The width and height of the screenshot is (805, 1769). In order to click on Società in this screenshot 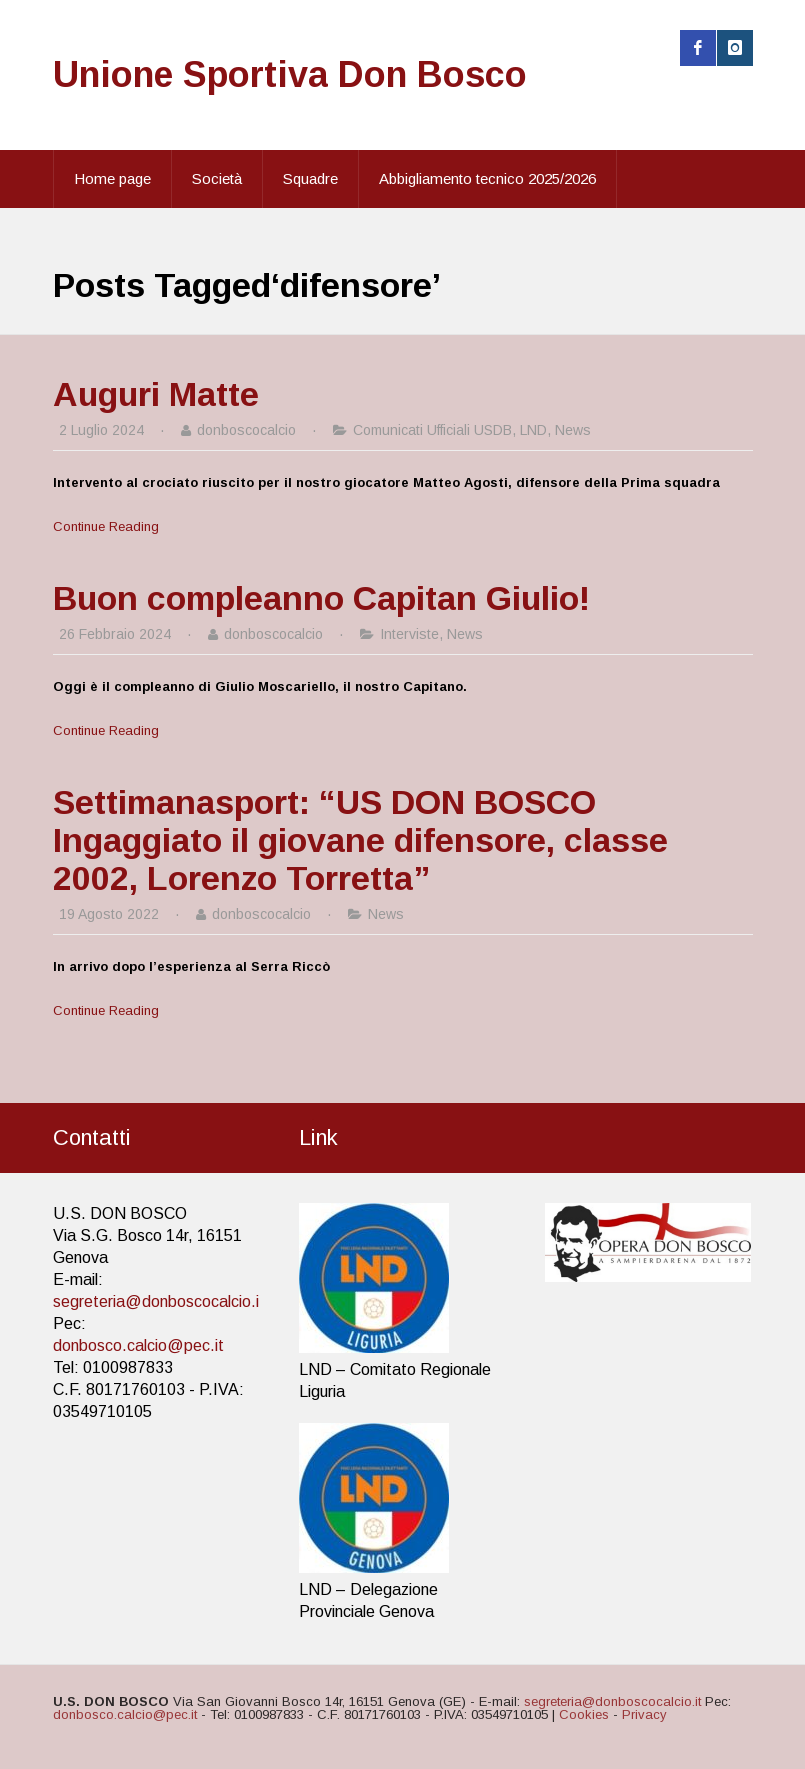, I will do `click(217, 178)`.